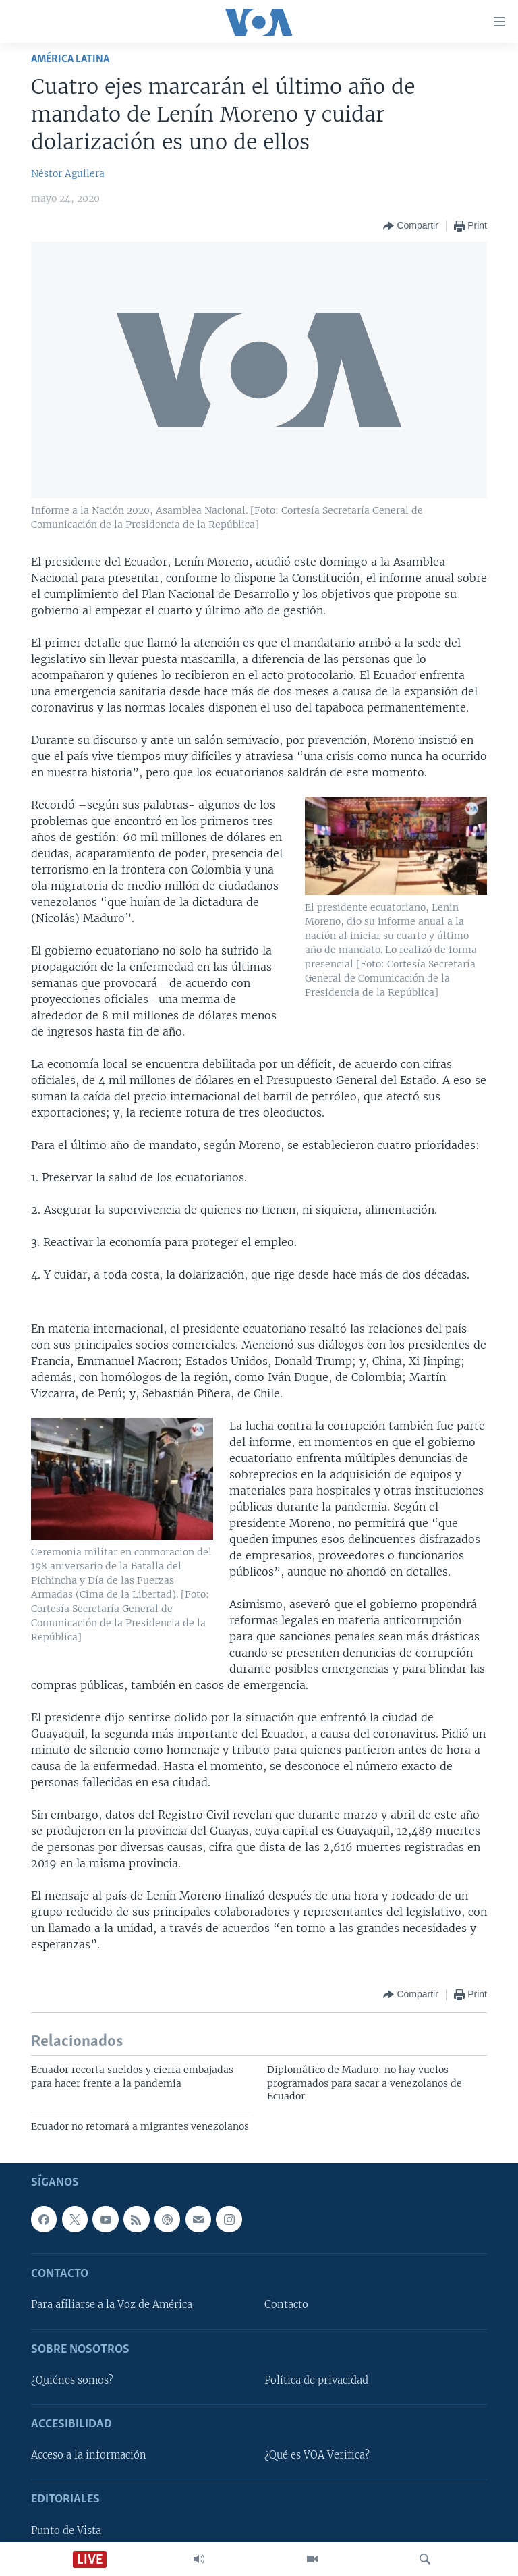  Describe the element at coordinates (317, 2455) in the screenshot. I see `¿Qué es VOA Verifica?` at that location.